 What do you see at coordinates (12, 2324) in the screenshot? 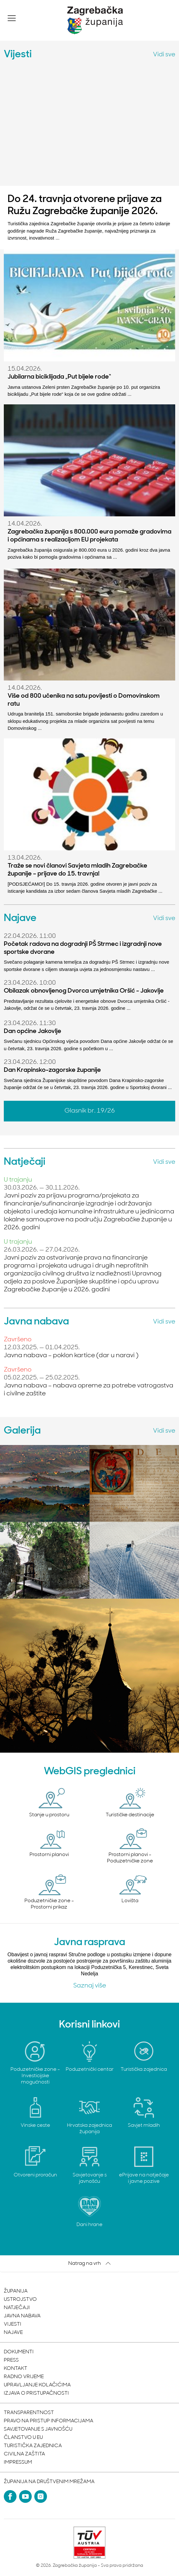
I see `Vijesti` at bounding box center [12, 2324].